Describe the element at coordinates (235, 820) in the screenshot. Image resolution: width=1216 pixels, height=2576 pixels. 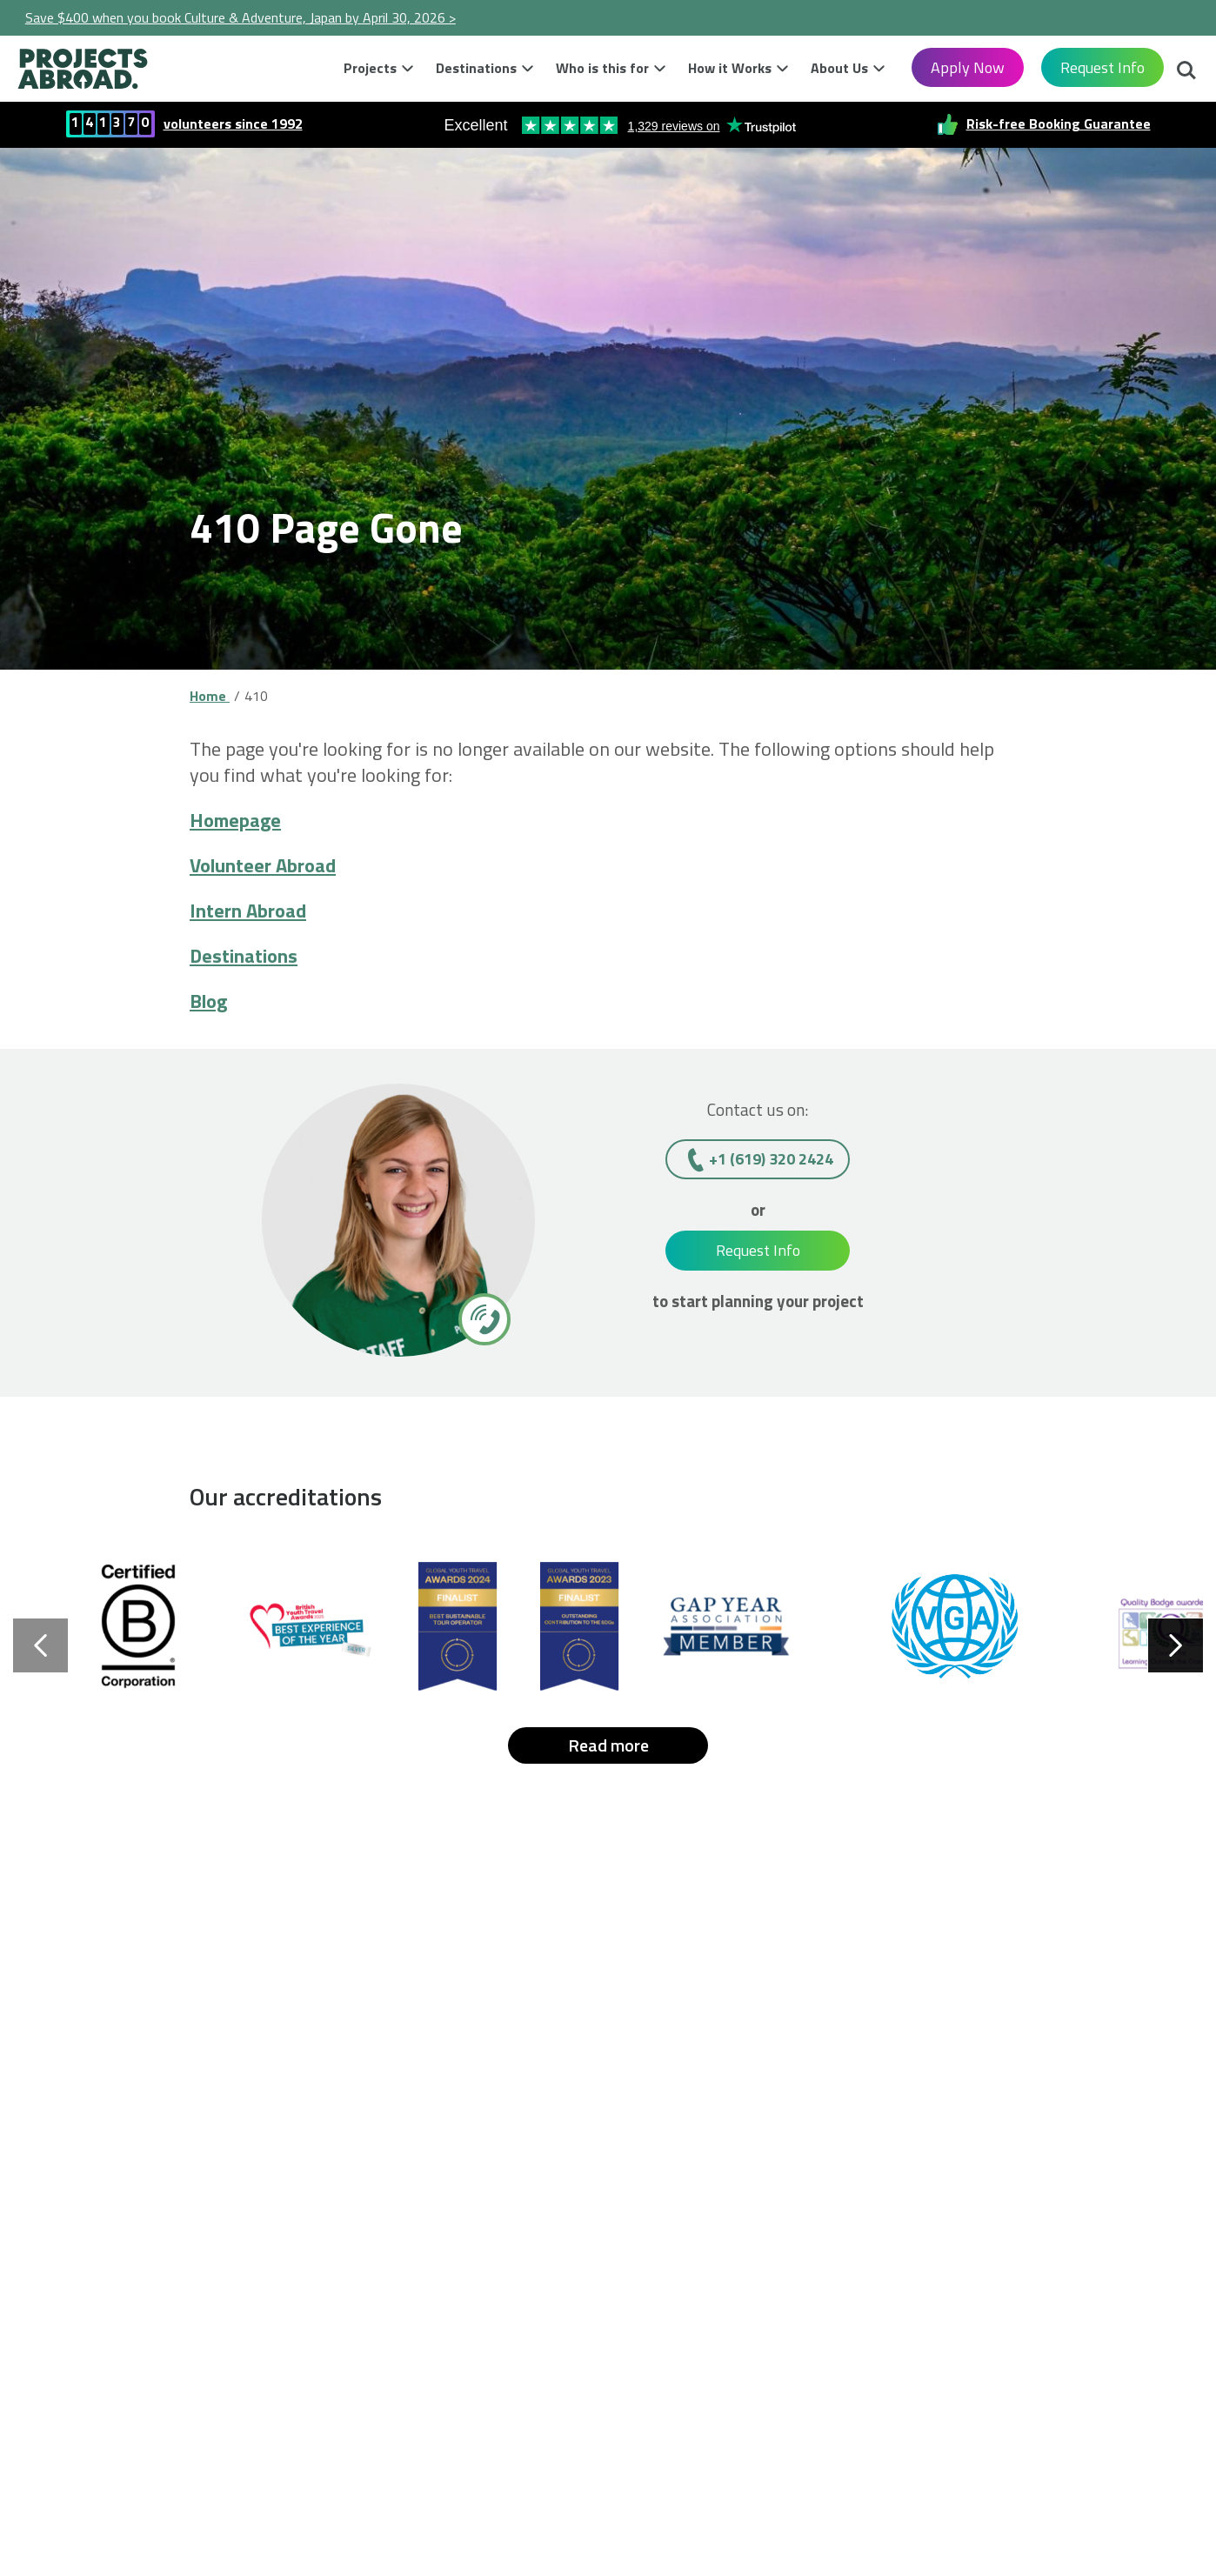
I see `Homepage` at that location.